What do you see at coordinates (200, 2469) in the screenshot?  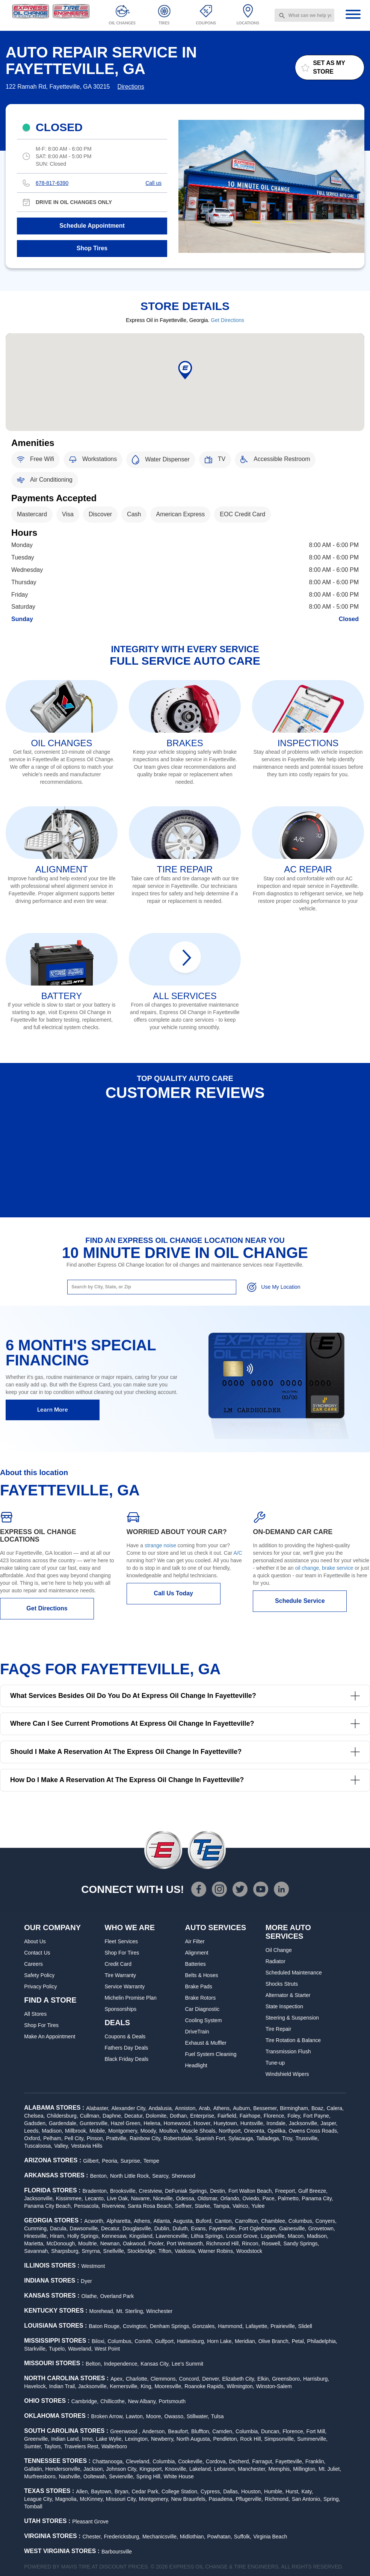 I see `Lakeland,` at bounding box center [200, 2469].